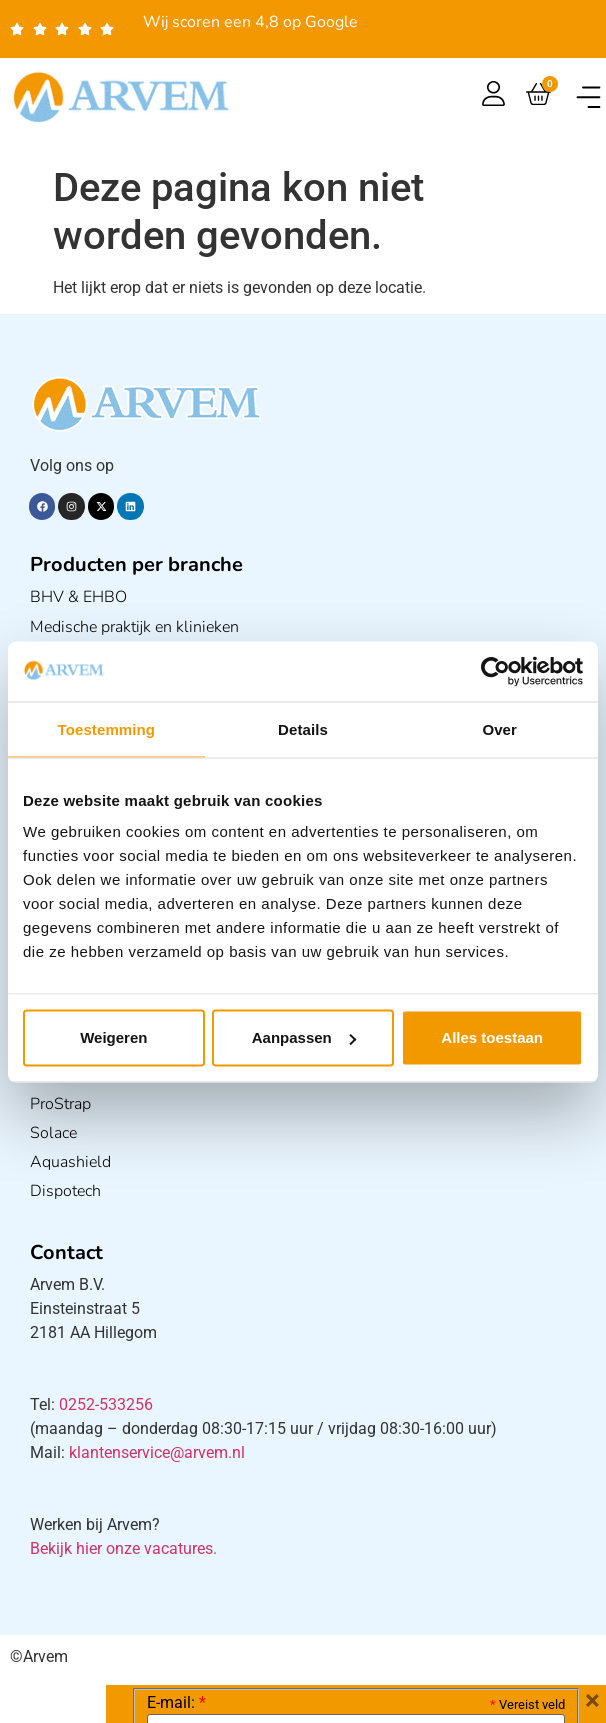 This screenshot has height=1723, width=606. Describe the element at coordinates (492, 1037) in the screenshot. I see `Alles toestaan` at that location.